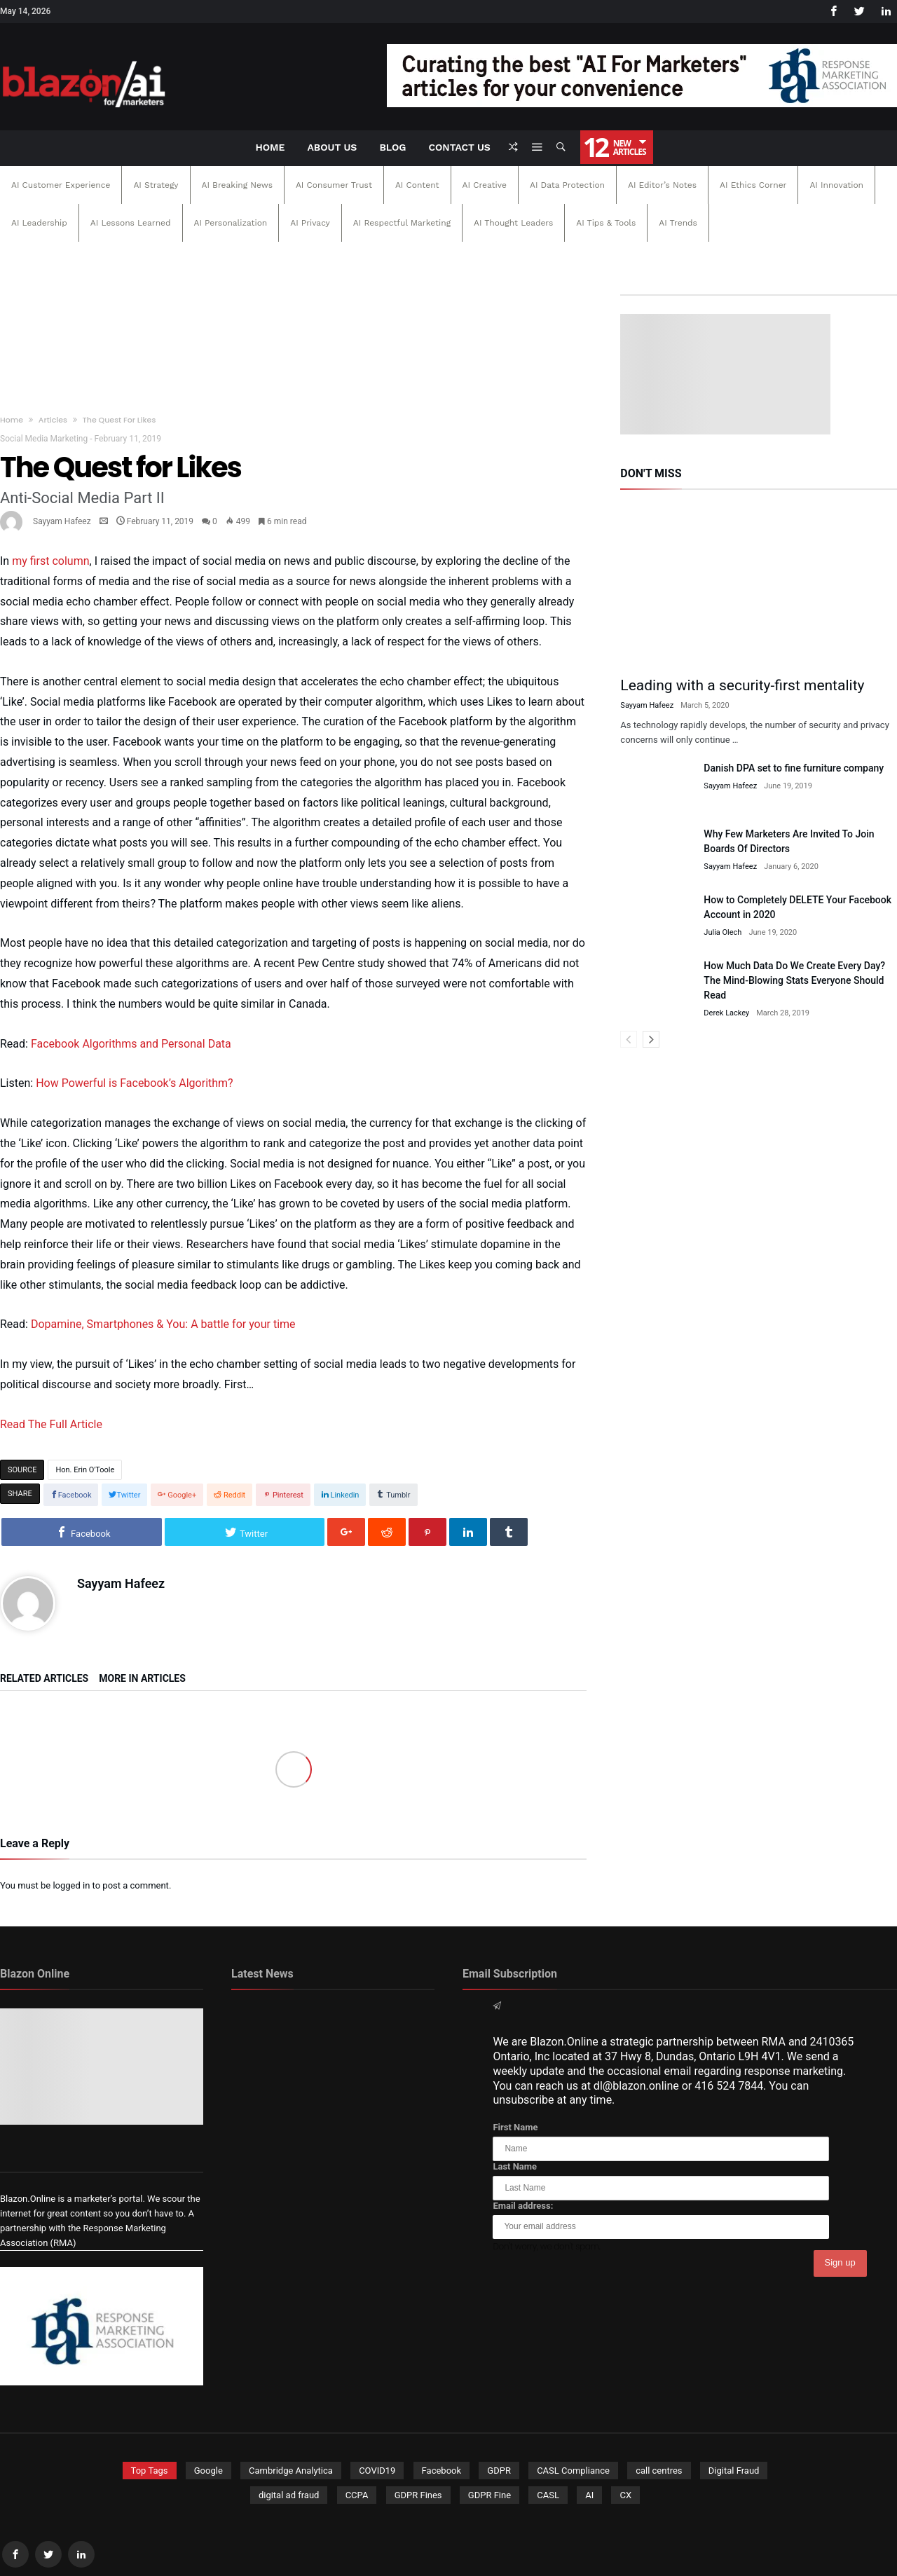 This screenshot has height=2576, width=897. Describe the element at coordinates (291, 2470) in the screenshot. I see `Cambridge Analytica` at that location.